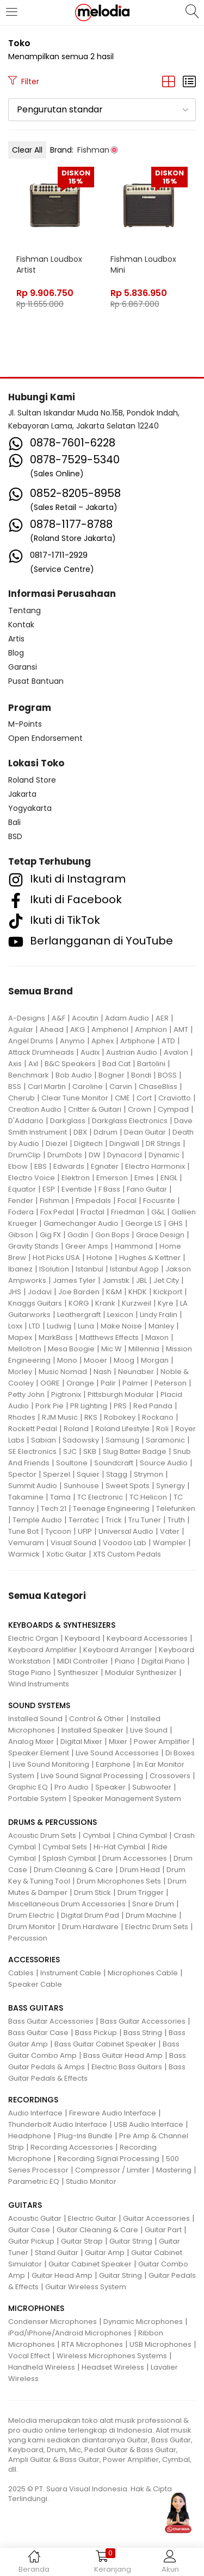 The width and height of the screenshot is (204, 2576). I want to click on Luna, so click(86, 1326).